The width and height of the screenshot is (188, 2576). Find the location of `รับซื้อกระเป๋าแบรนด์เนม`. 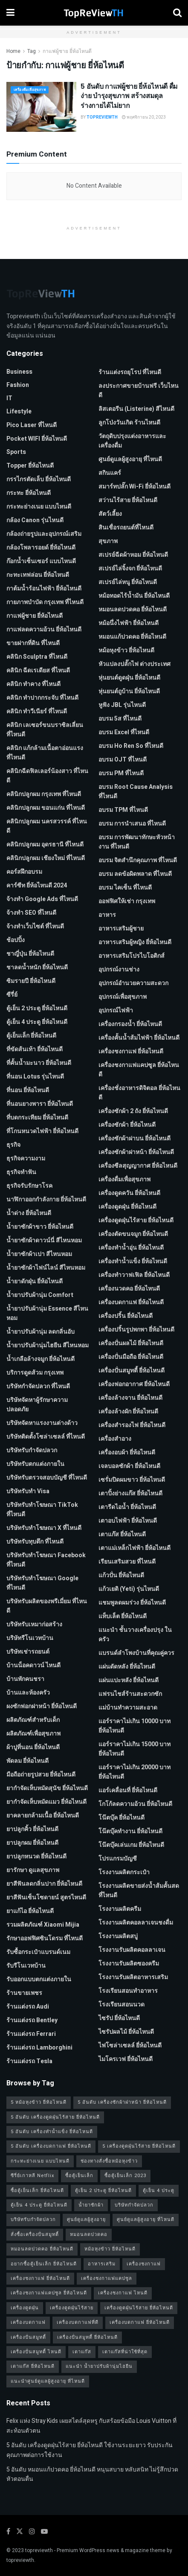

รับซื้อกระเป๋าแบรนด์เนม is located at coordinates (38, 1952).